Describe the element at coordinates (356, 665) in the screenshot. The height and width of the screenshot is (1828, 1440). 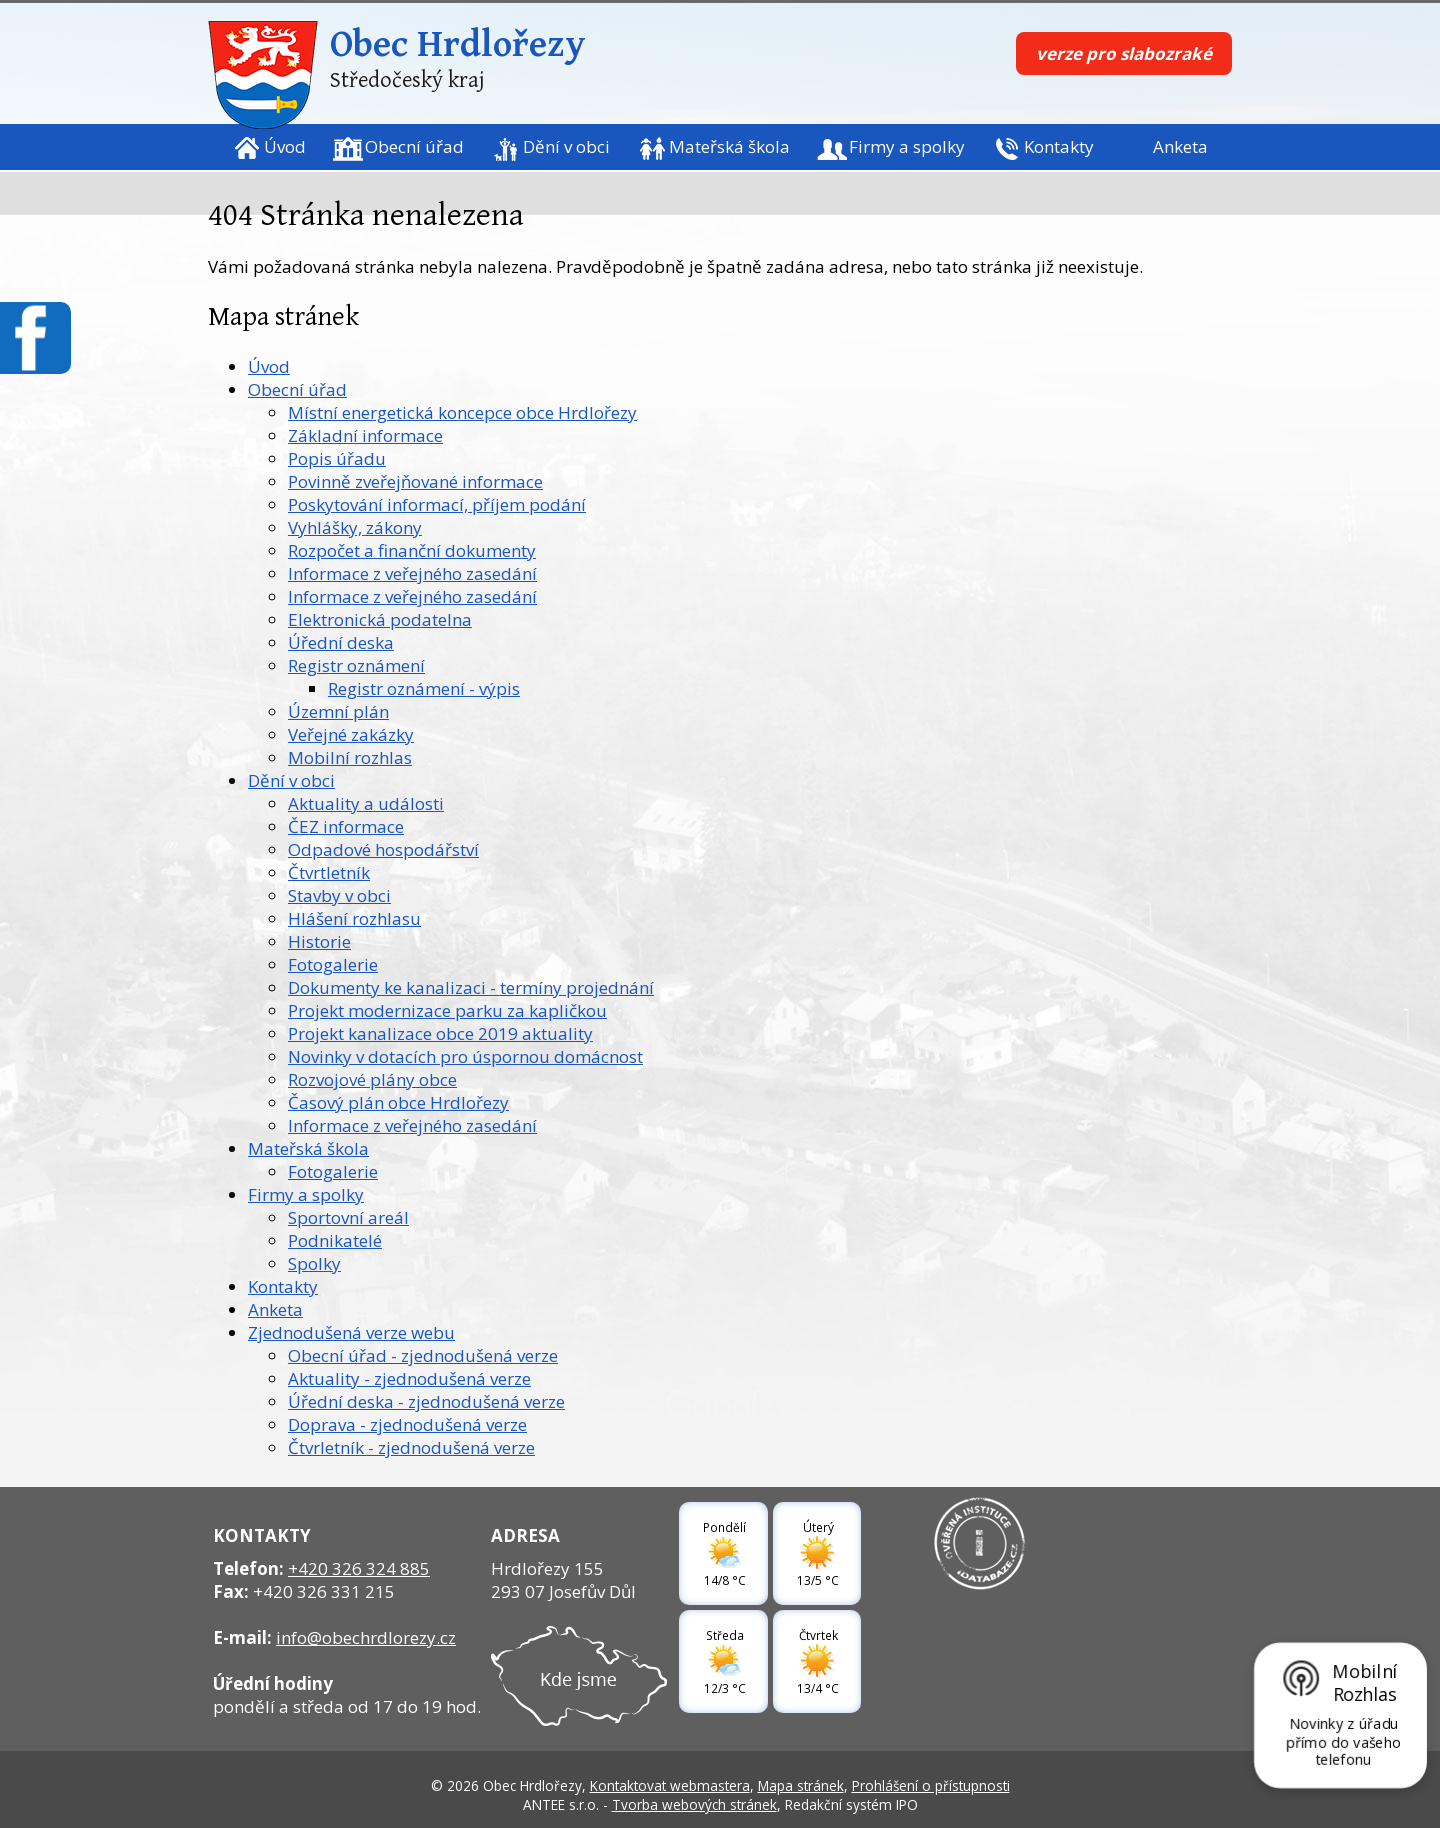
I see `Registr oznámení` at that location.